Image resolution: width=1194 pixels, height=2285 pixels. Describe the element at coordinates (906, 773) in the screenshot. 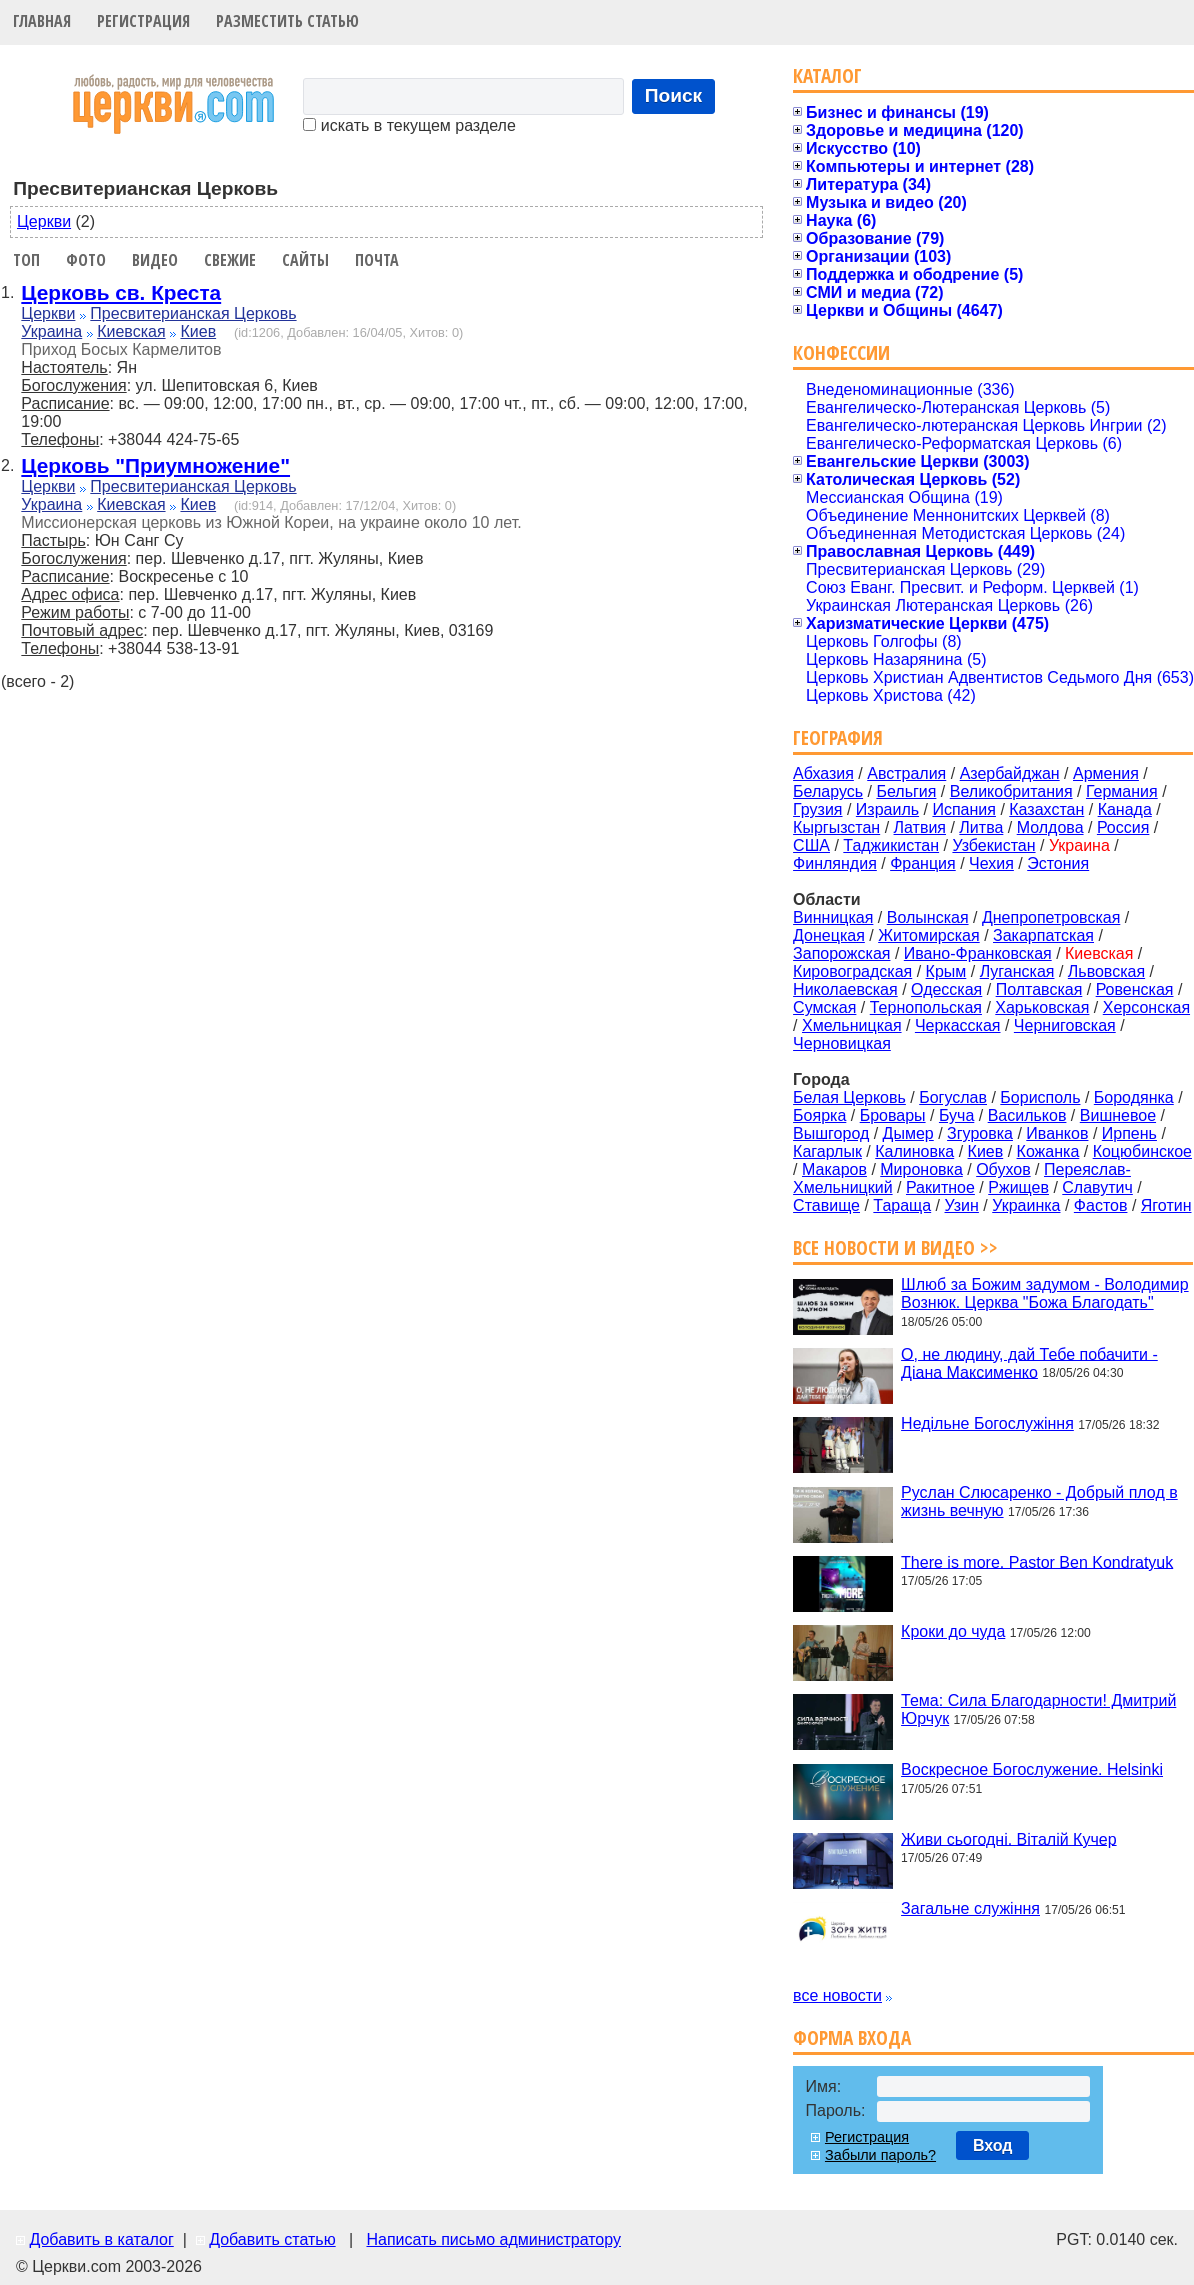

I see `Австралия` at that location.